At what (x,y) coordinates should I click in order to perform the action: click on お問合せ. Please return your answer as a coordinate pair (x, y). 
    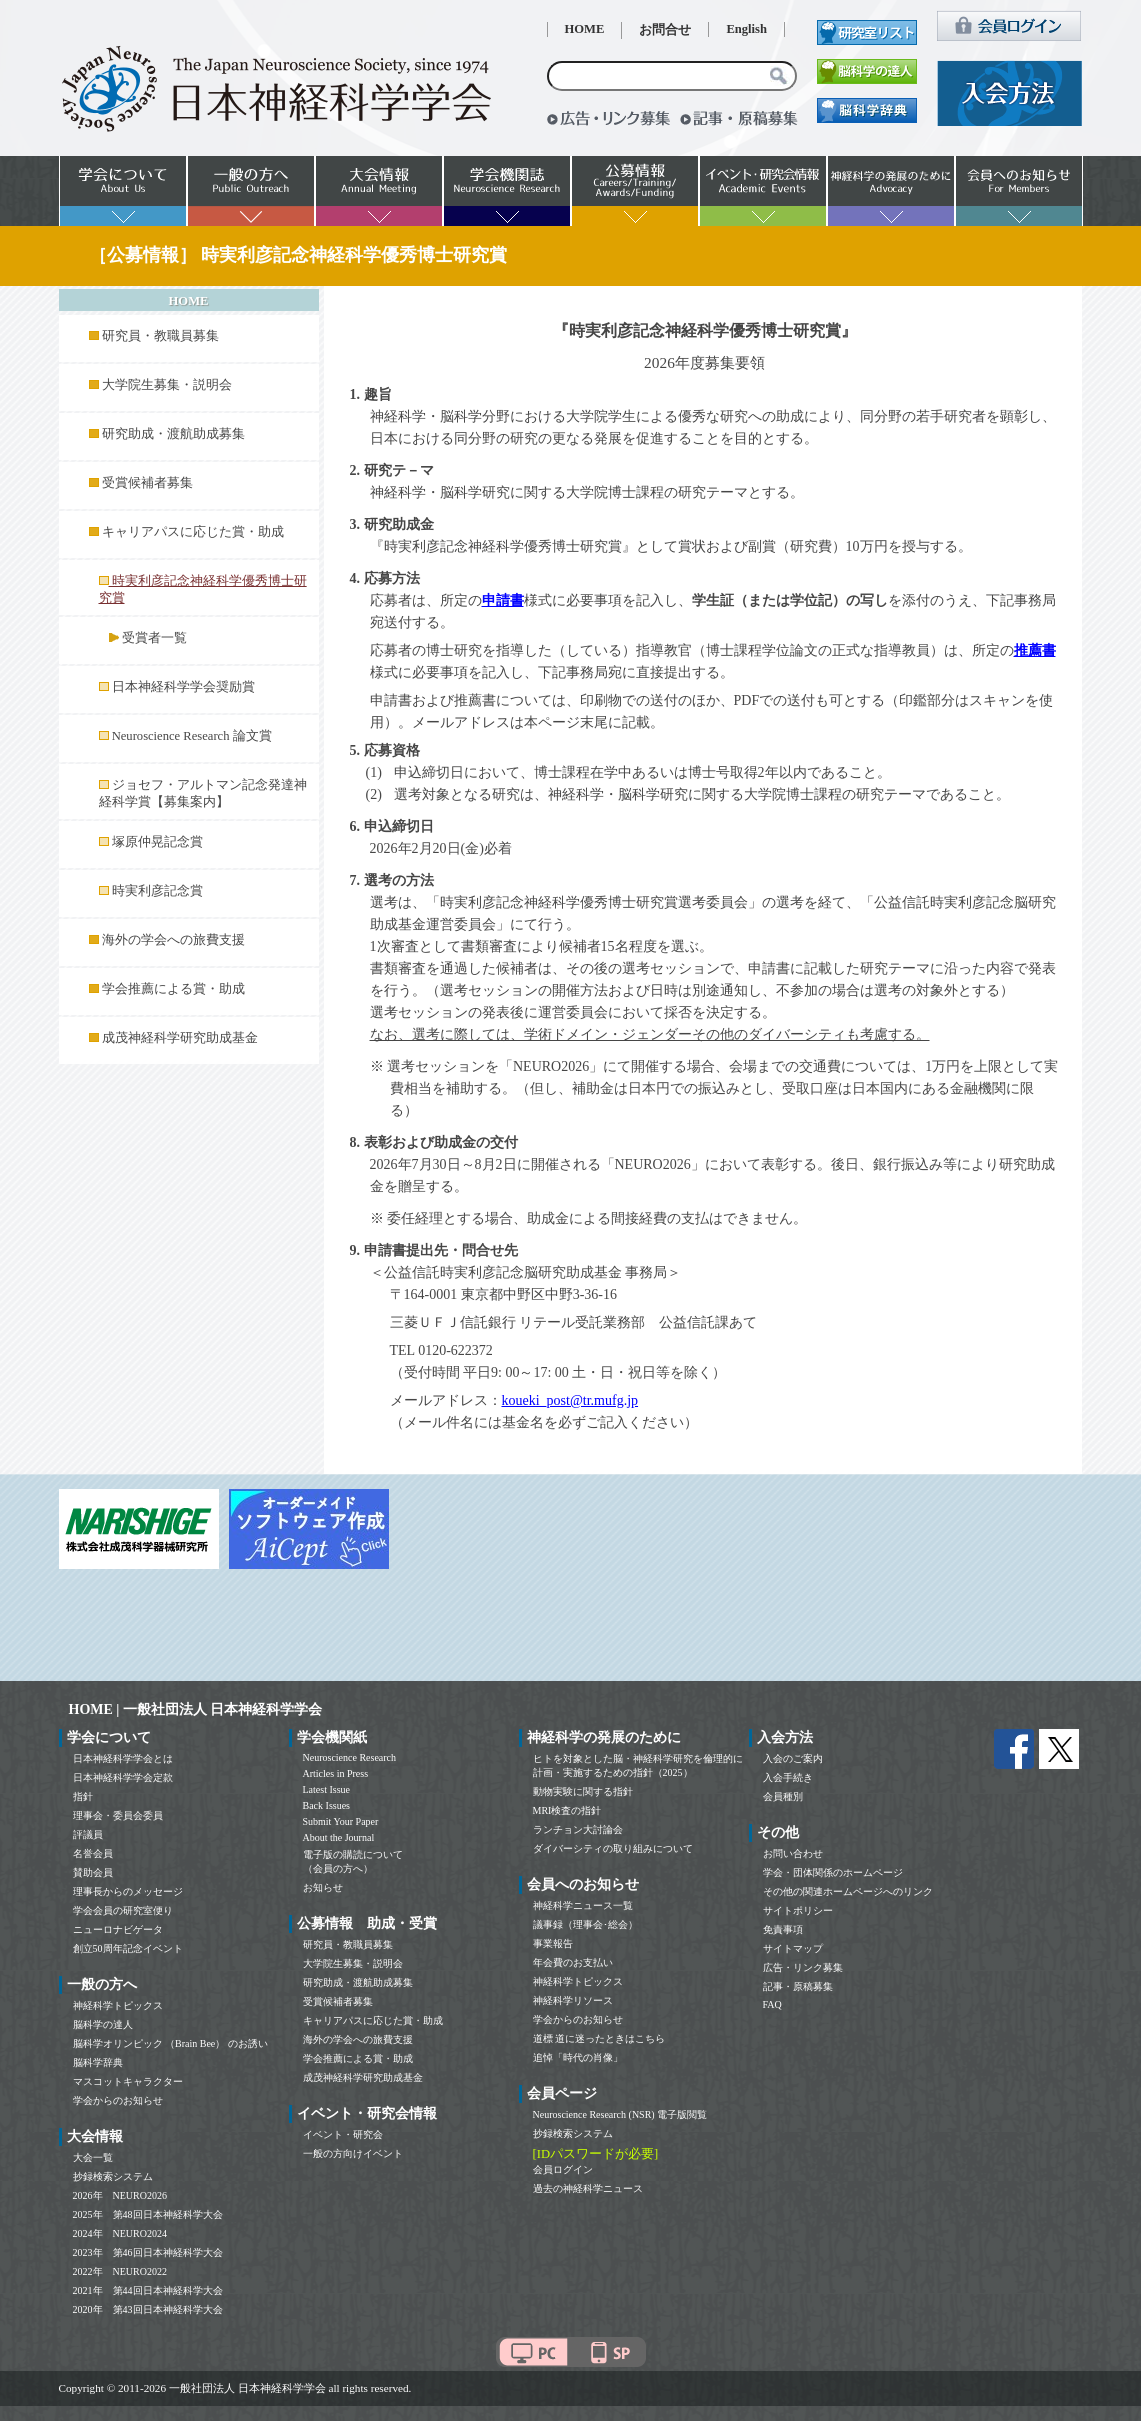
    Looking at the image, I should click on (665, 30).